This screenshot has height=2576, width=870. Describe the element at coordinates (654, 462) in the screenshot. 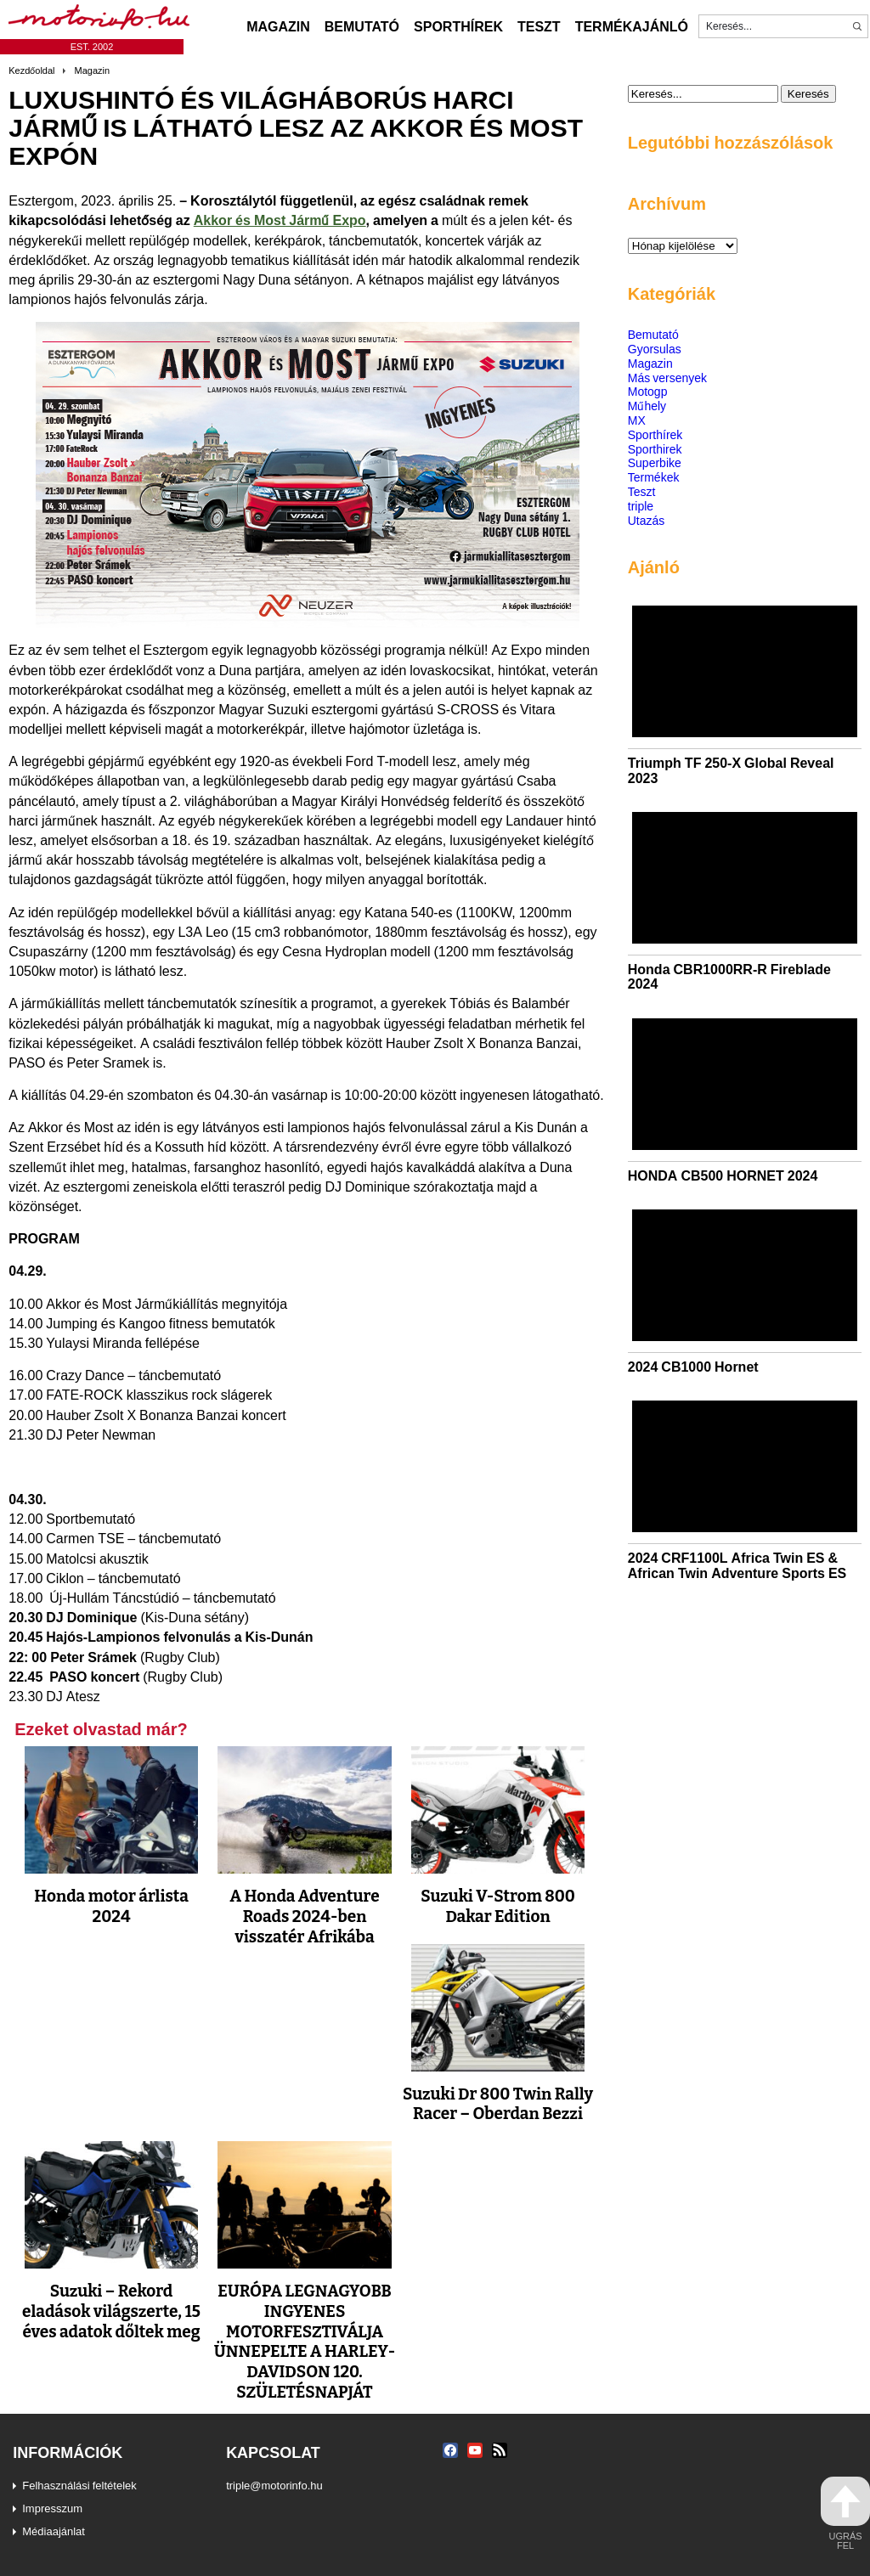

I see `Superbike` at that location.